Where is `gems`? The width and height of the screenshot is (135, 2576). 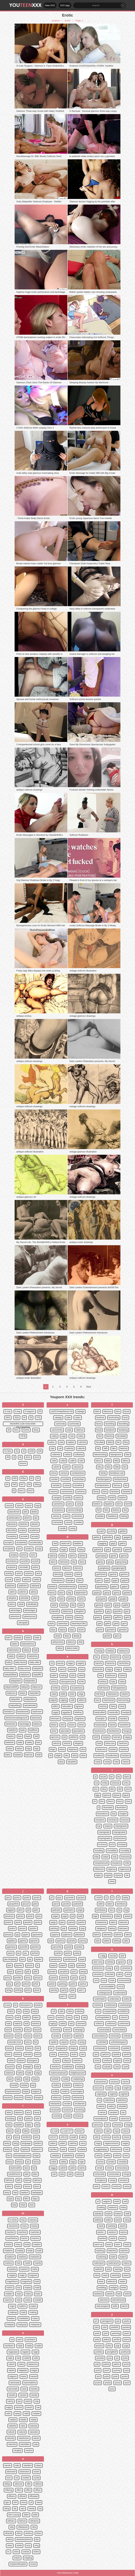 gems is located at coordinates (117, 1636).